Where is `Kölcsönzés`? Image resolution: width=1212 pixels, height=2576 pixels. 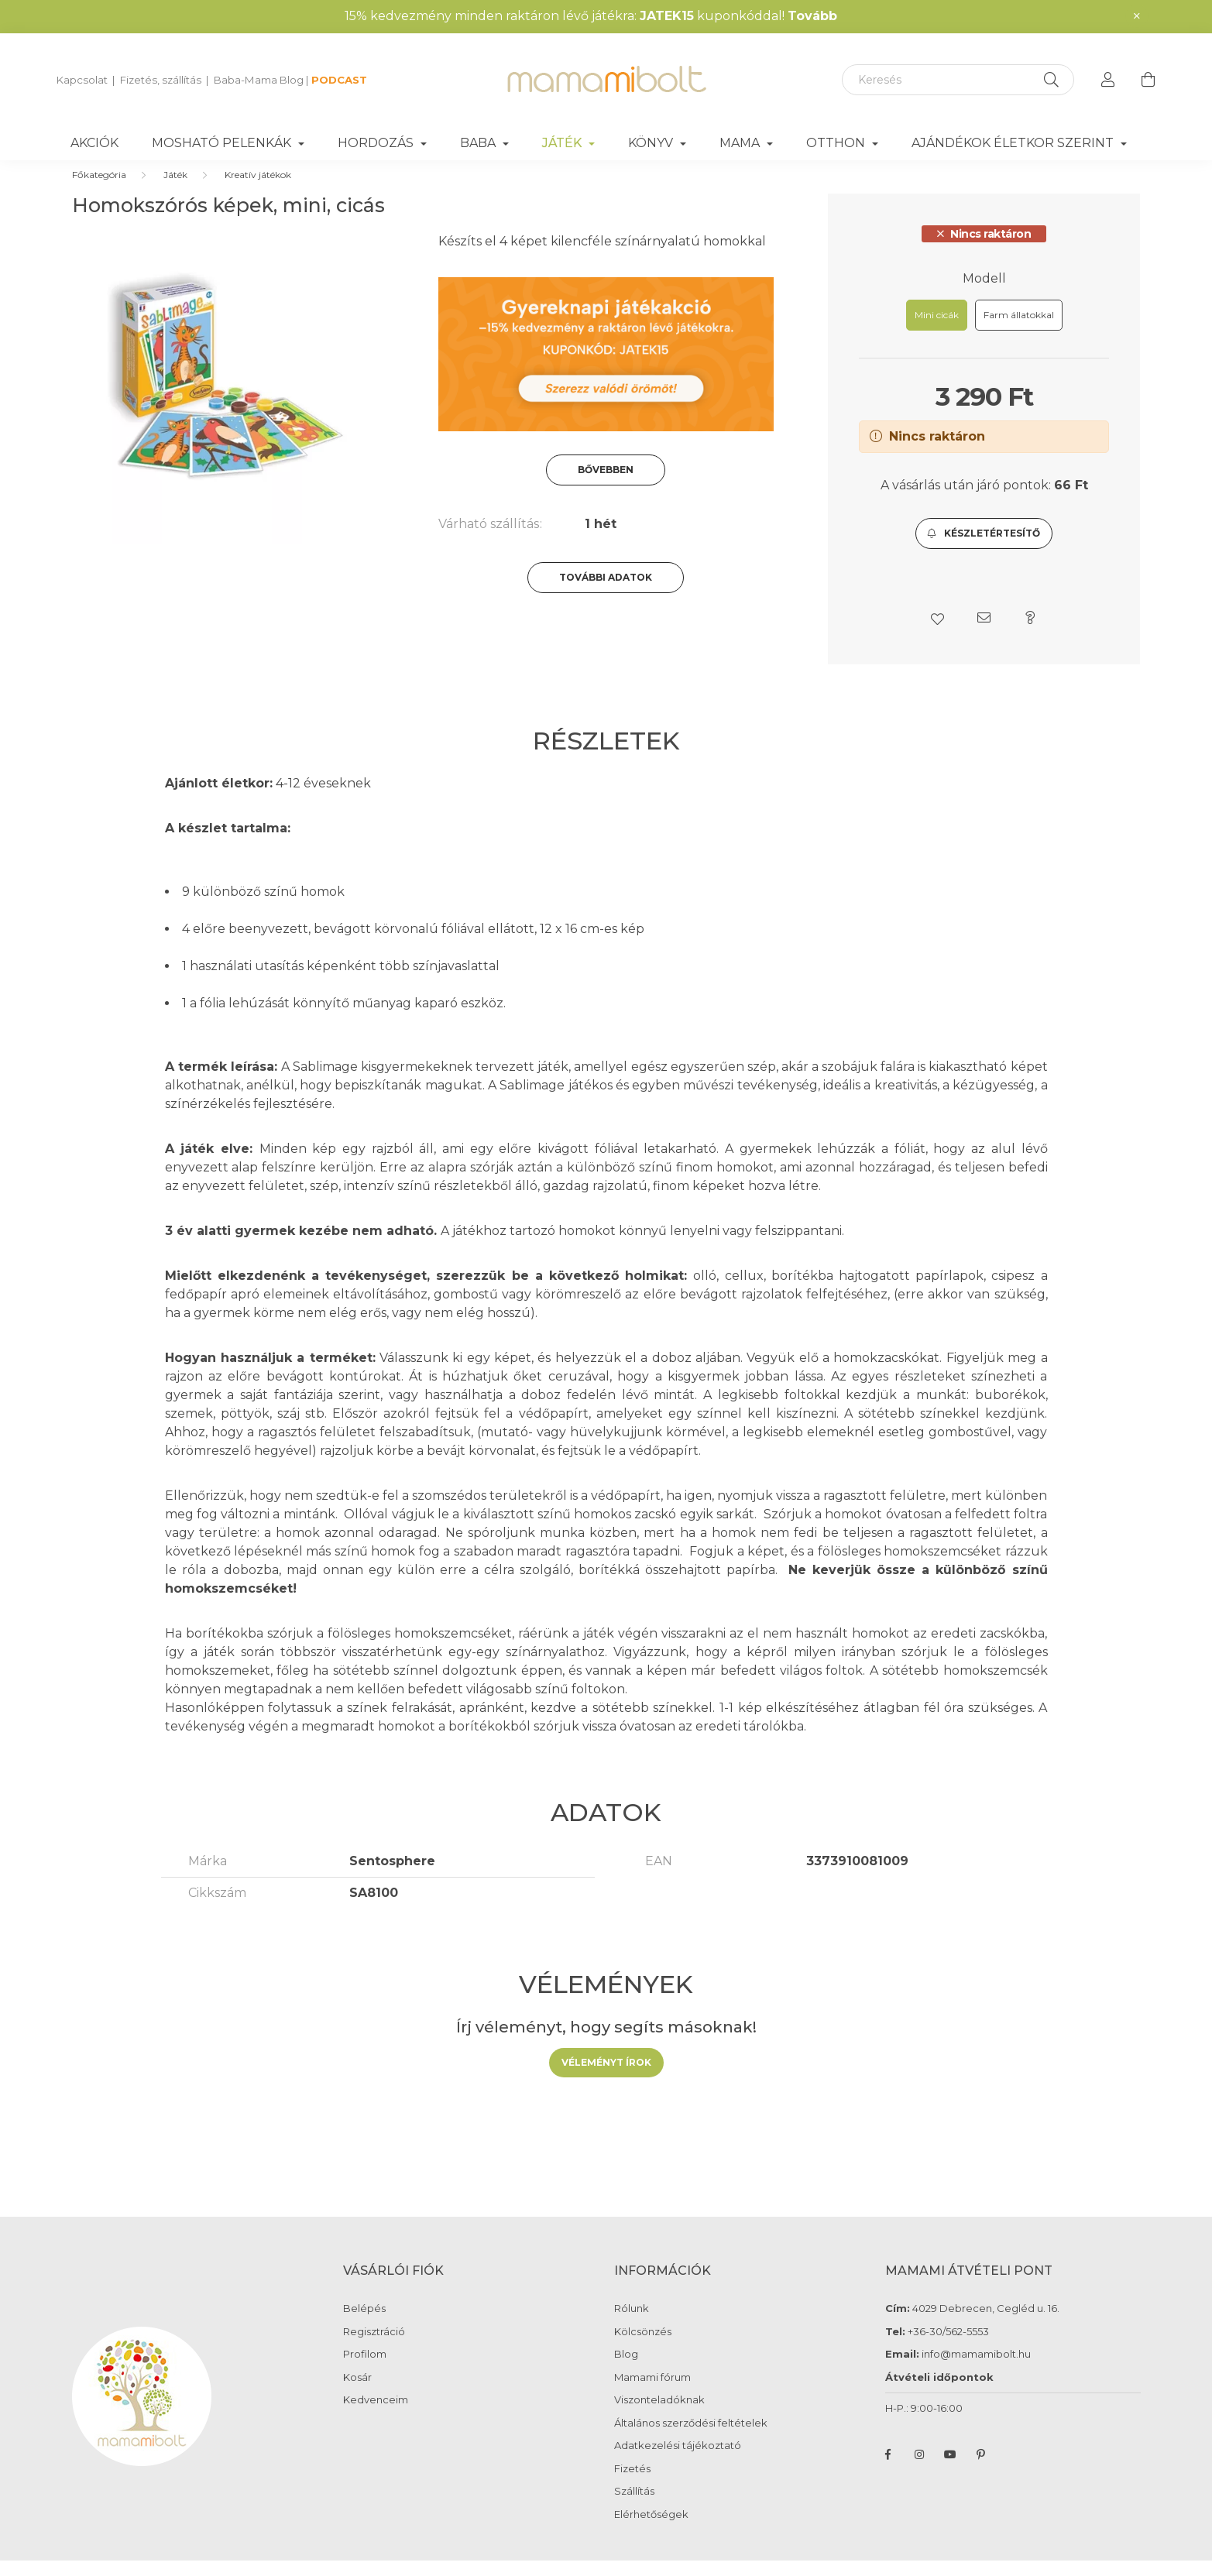
Kölcsönzés is located at coordinates (642, 2347).